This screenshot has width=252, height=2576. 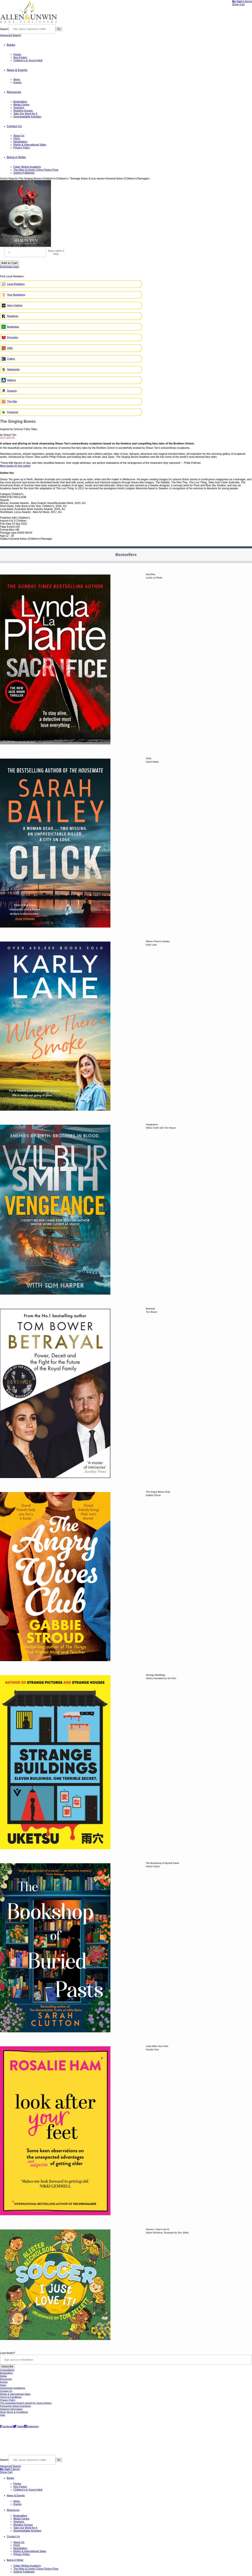 I want to click on Downloadable Activities, so click(x=27, y=116).